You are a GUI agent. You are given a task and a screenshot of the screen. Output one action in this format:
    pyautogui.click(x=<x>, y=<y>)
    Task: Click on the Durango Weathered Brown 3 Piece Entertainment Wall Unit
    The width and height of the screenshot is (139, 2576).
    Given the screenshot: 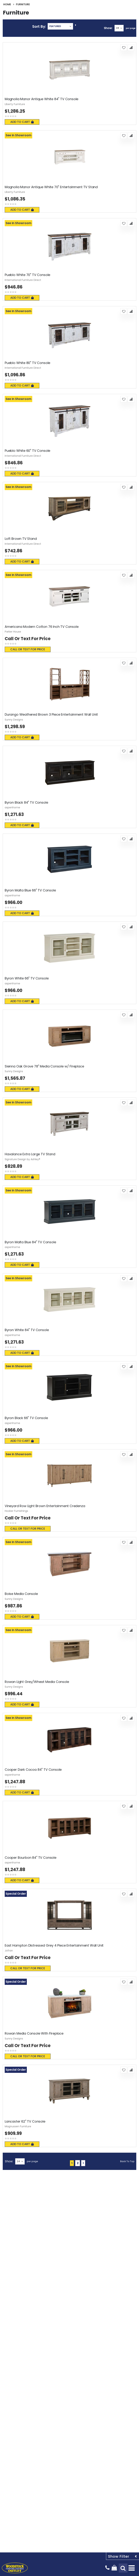 What is the action you would take?
    pyautogui.click(x=51, y=715)
    